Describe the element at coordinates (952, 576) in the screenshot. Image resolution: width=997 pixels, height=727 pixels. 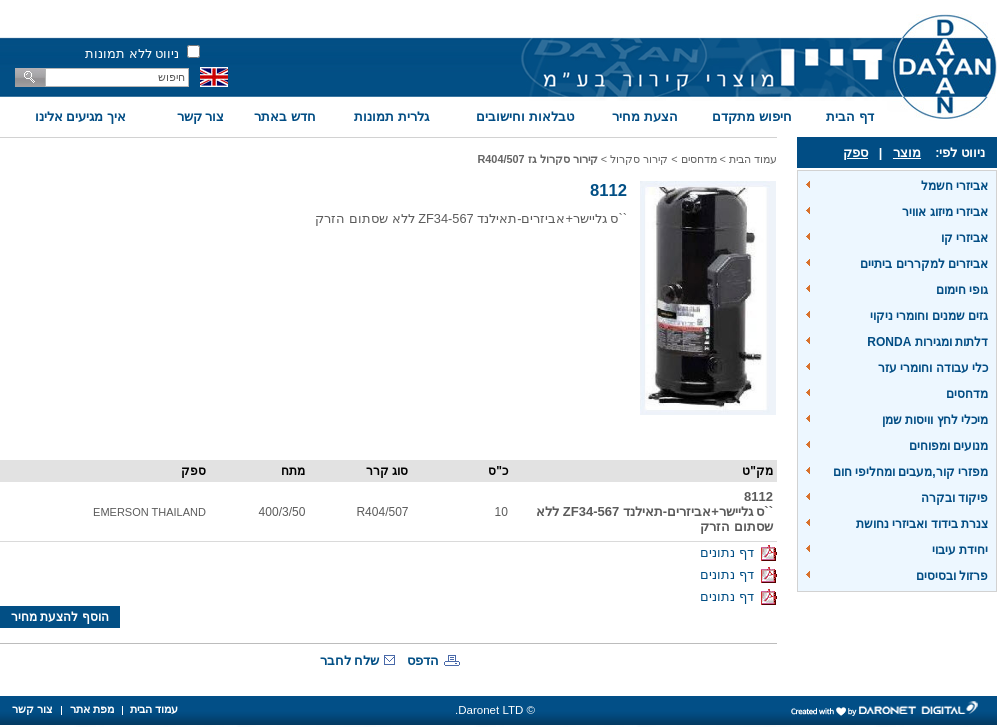
I see `פרזול ובסיסים` at that location.